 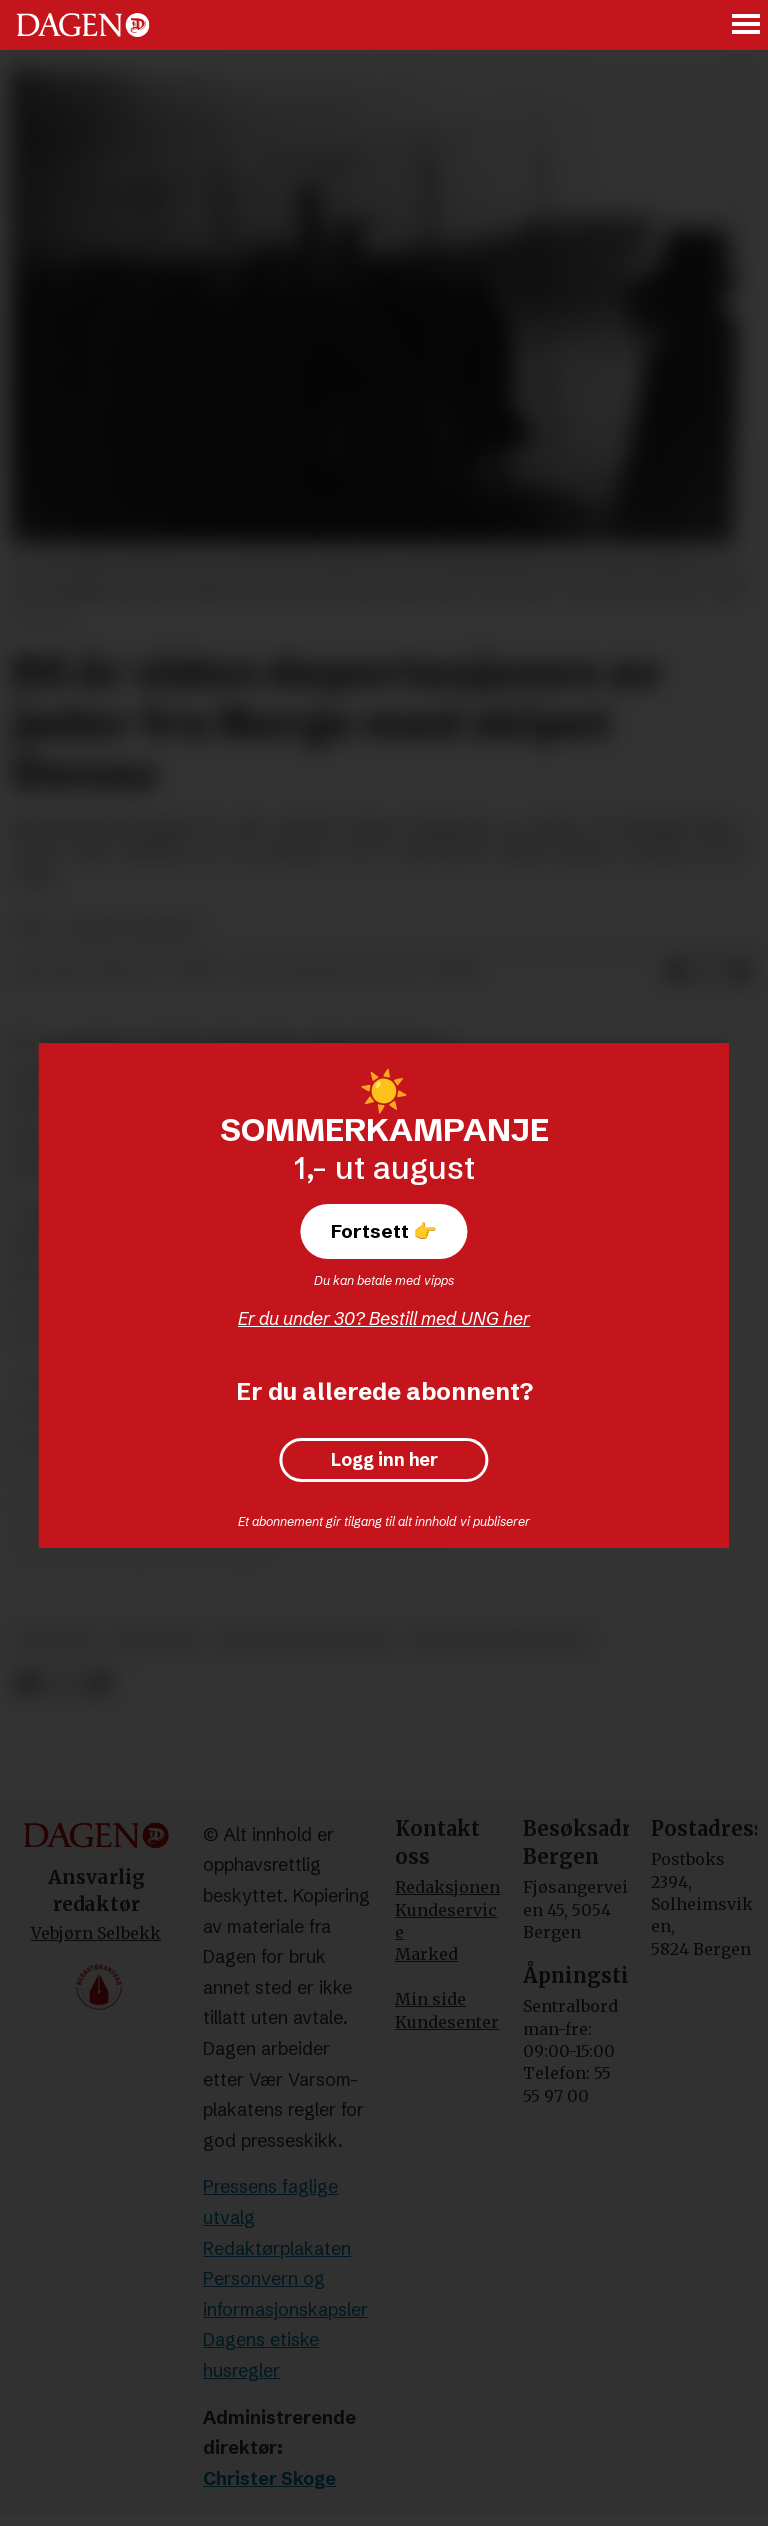 I want to click on Marked, so click(x=426, y=1954).